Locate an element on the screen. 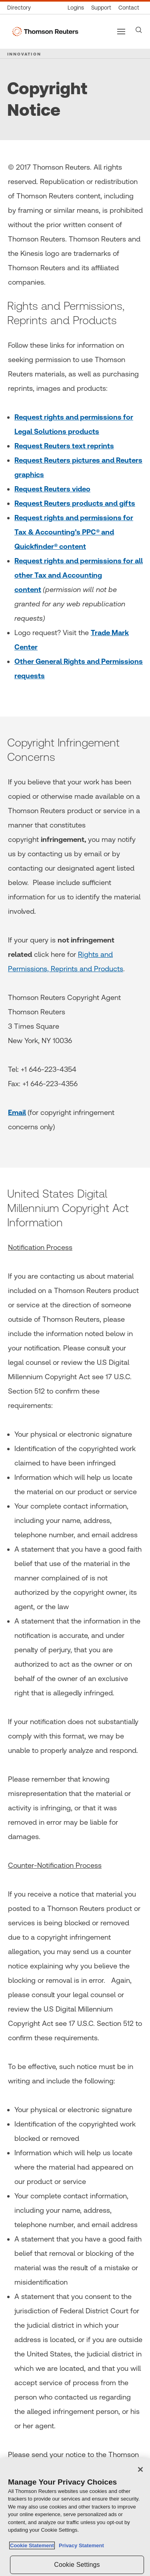 This screenshot has width=150, height=2576. [Main menu] is located at coordinates (121, 31).